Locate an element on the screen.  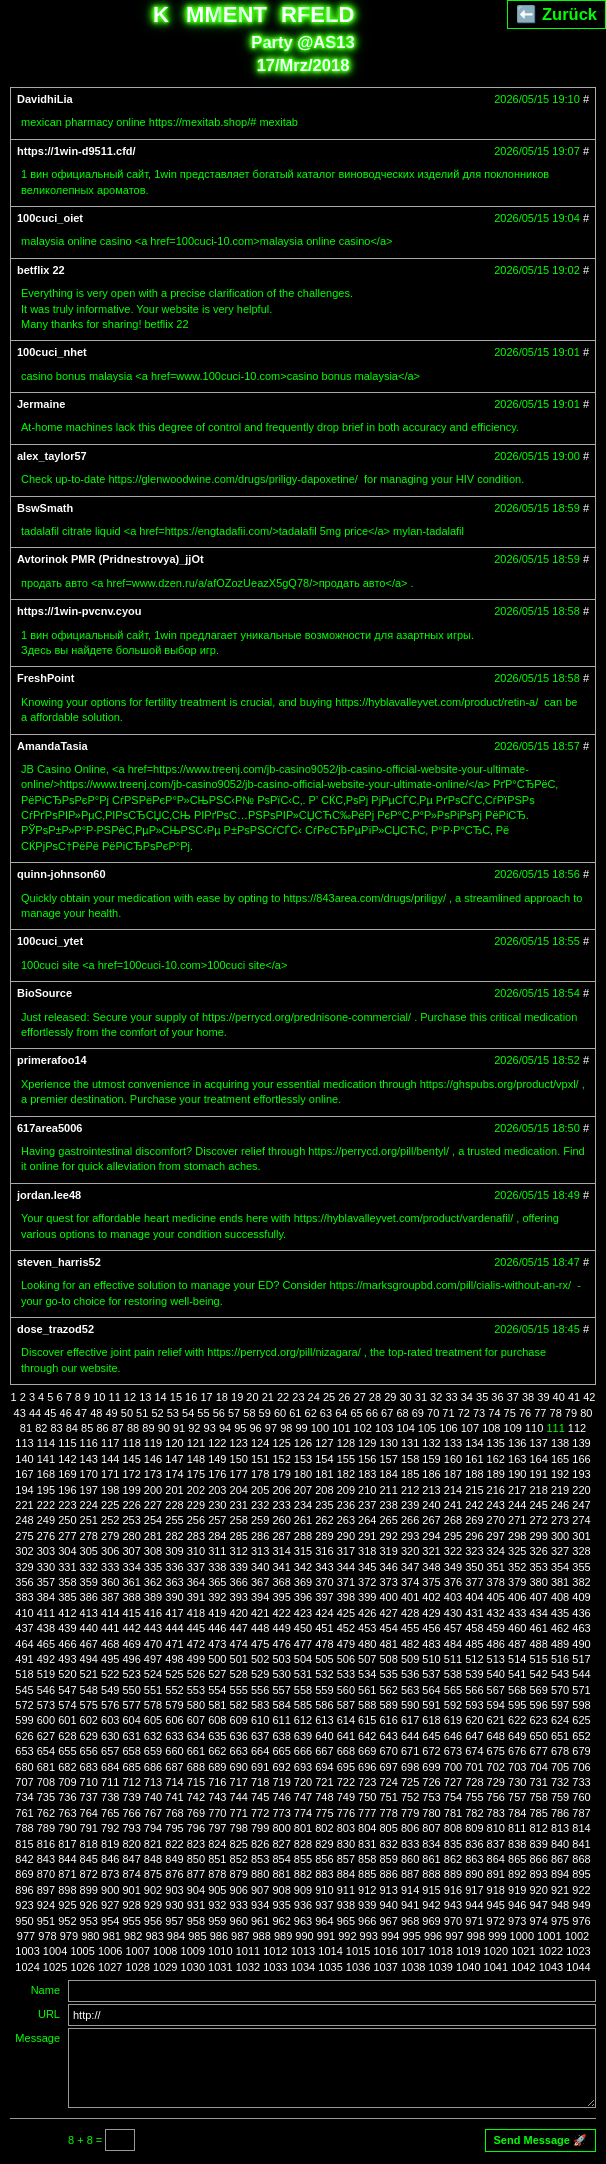
542 is located at coordinates (538, 1674).